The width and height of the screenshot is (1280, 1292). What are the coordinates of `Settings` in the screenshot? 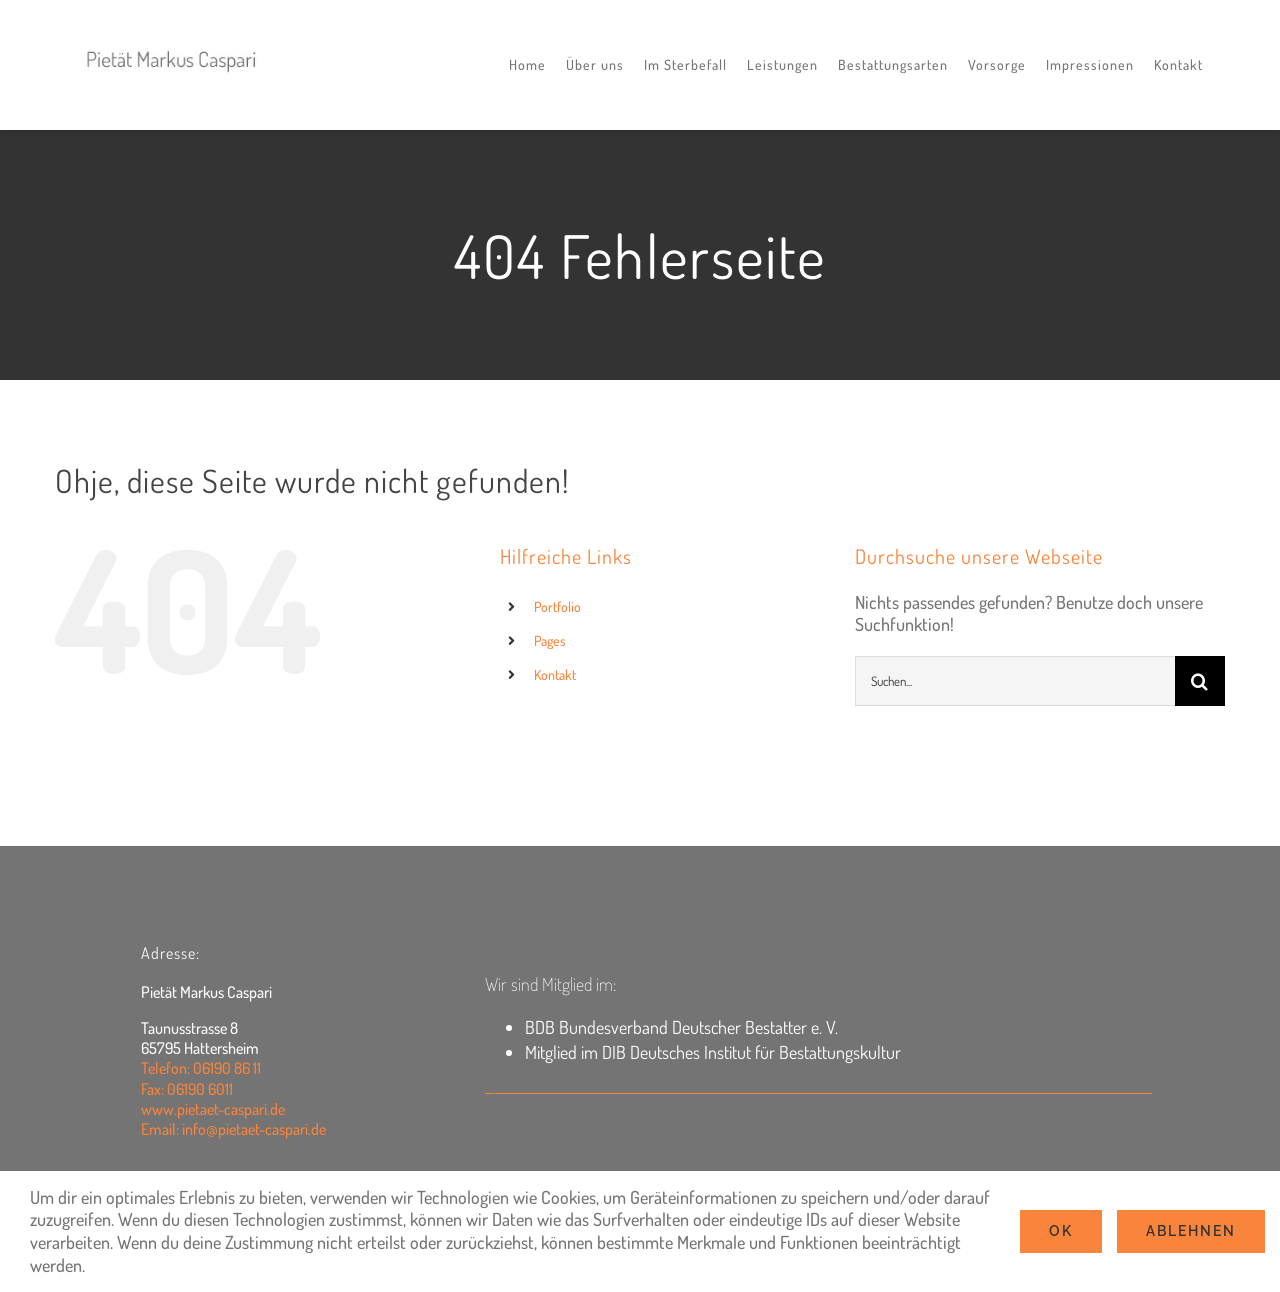 It's located at (125, 1265).